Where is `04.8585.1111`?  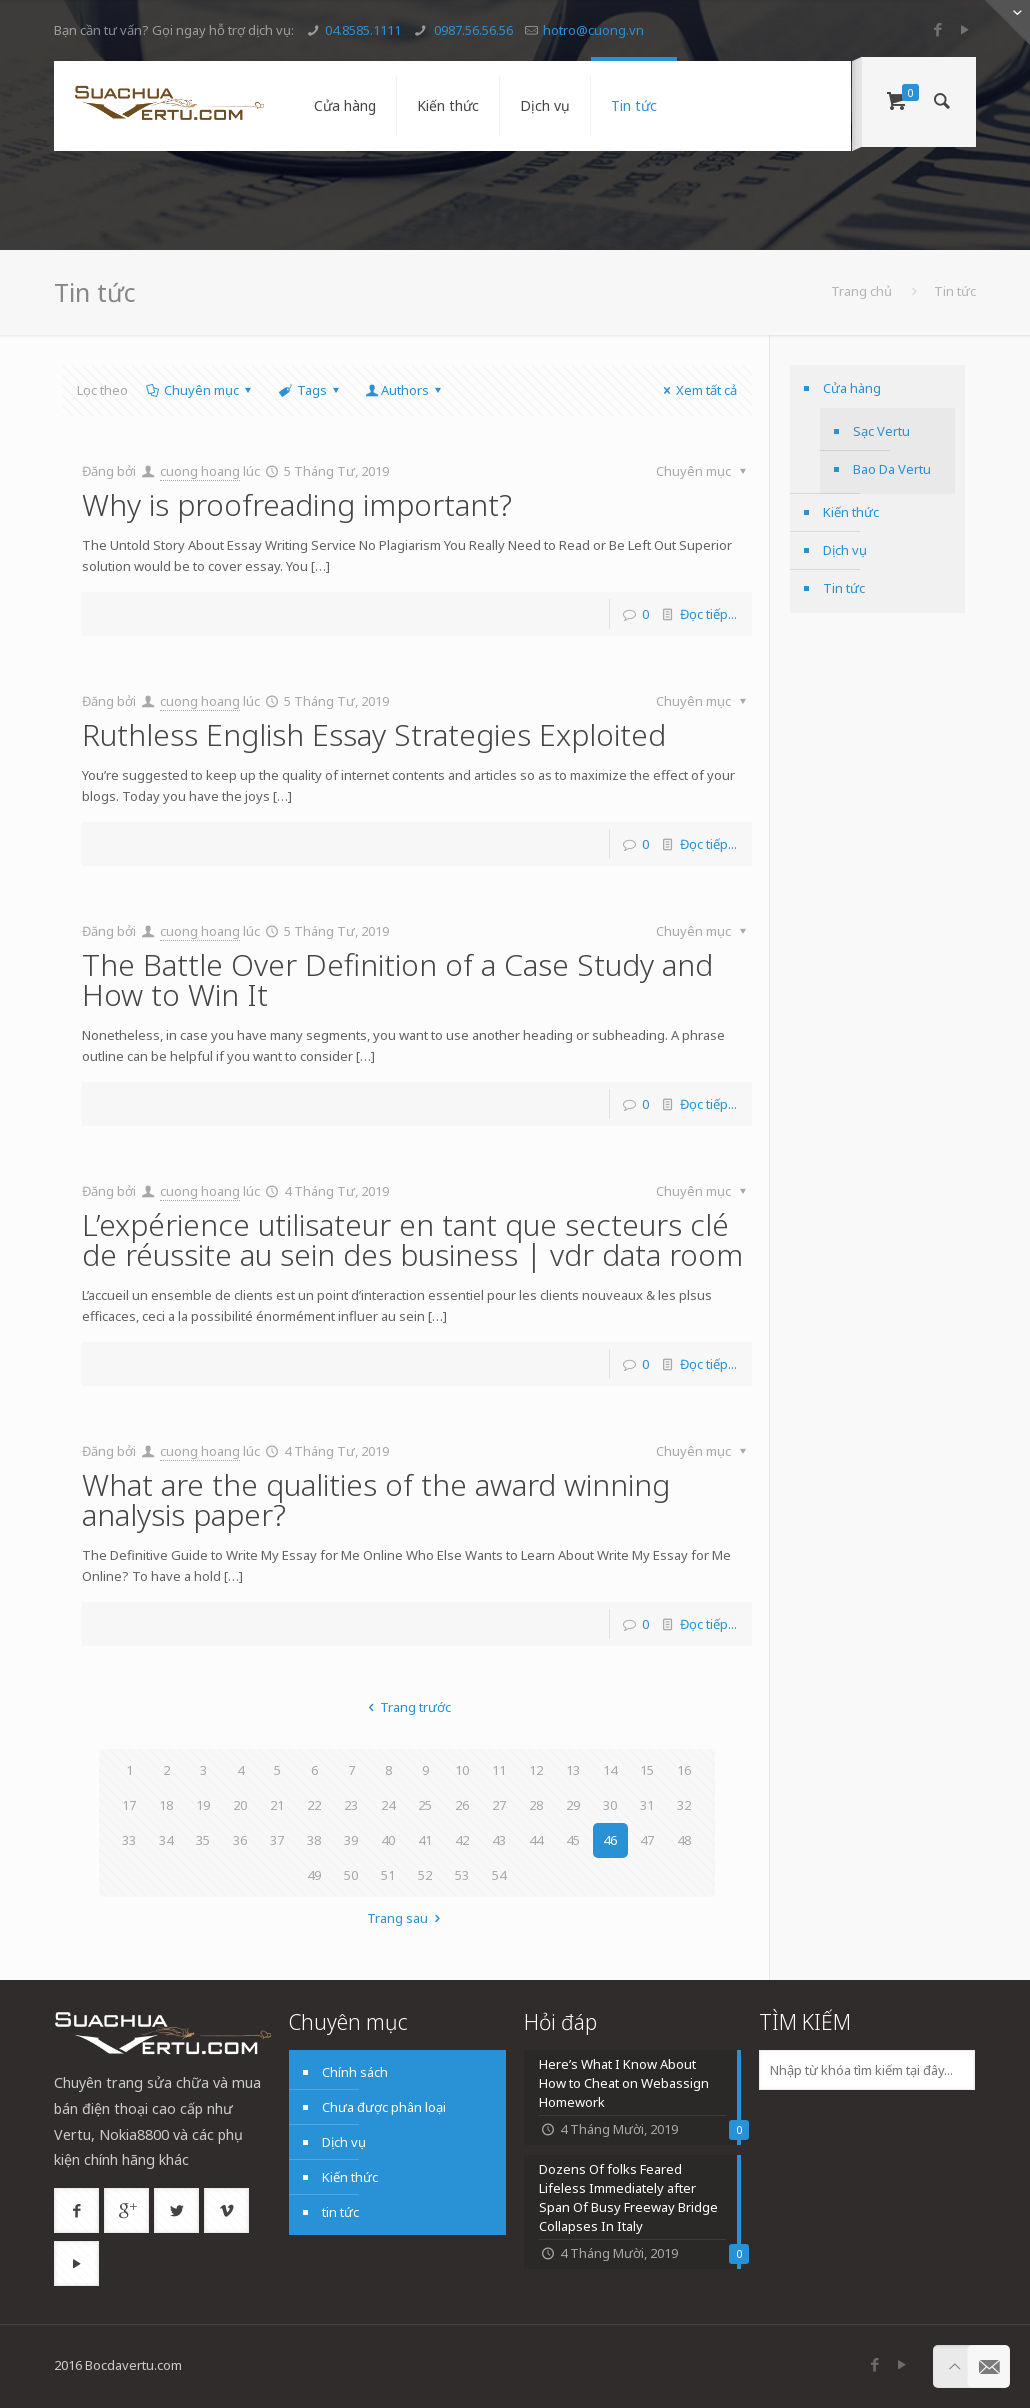 04.8585.1111 is located at coordinates (363, 30).